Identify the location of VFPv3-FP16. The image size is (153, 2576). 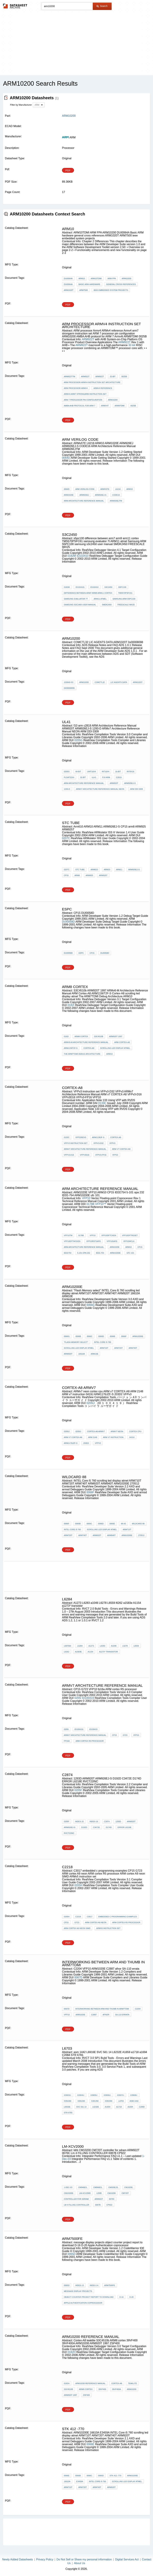
(100, 1155).